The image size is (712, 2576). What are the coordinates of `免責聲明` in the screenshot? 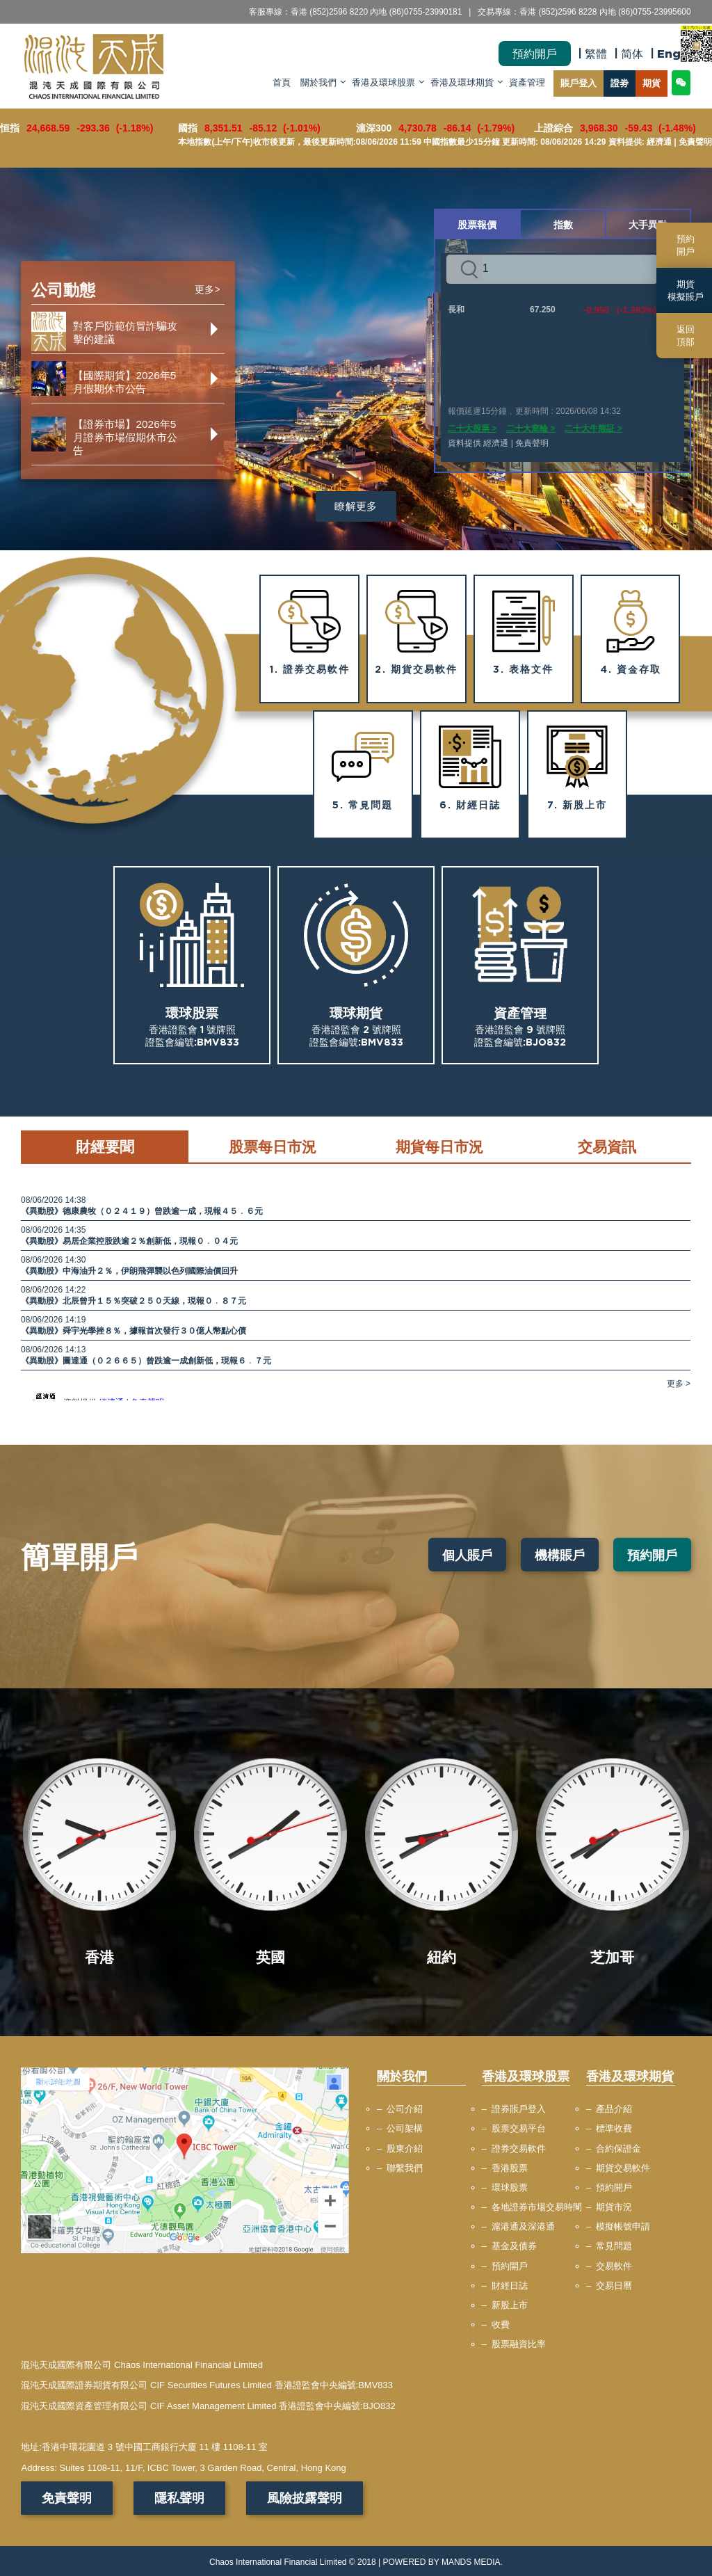 It's located at (67, 2497).